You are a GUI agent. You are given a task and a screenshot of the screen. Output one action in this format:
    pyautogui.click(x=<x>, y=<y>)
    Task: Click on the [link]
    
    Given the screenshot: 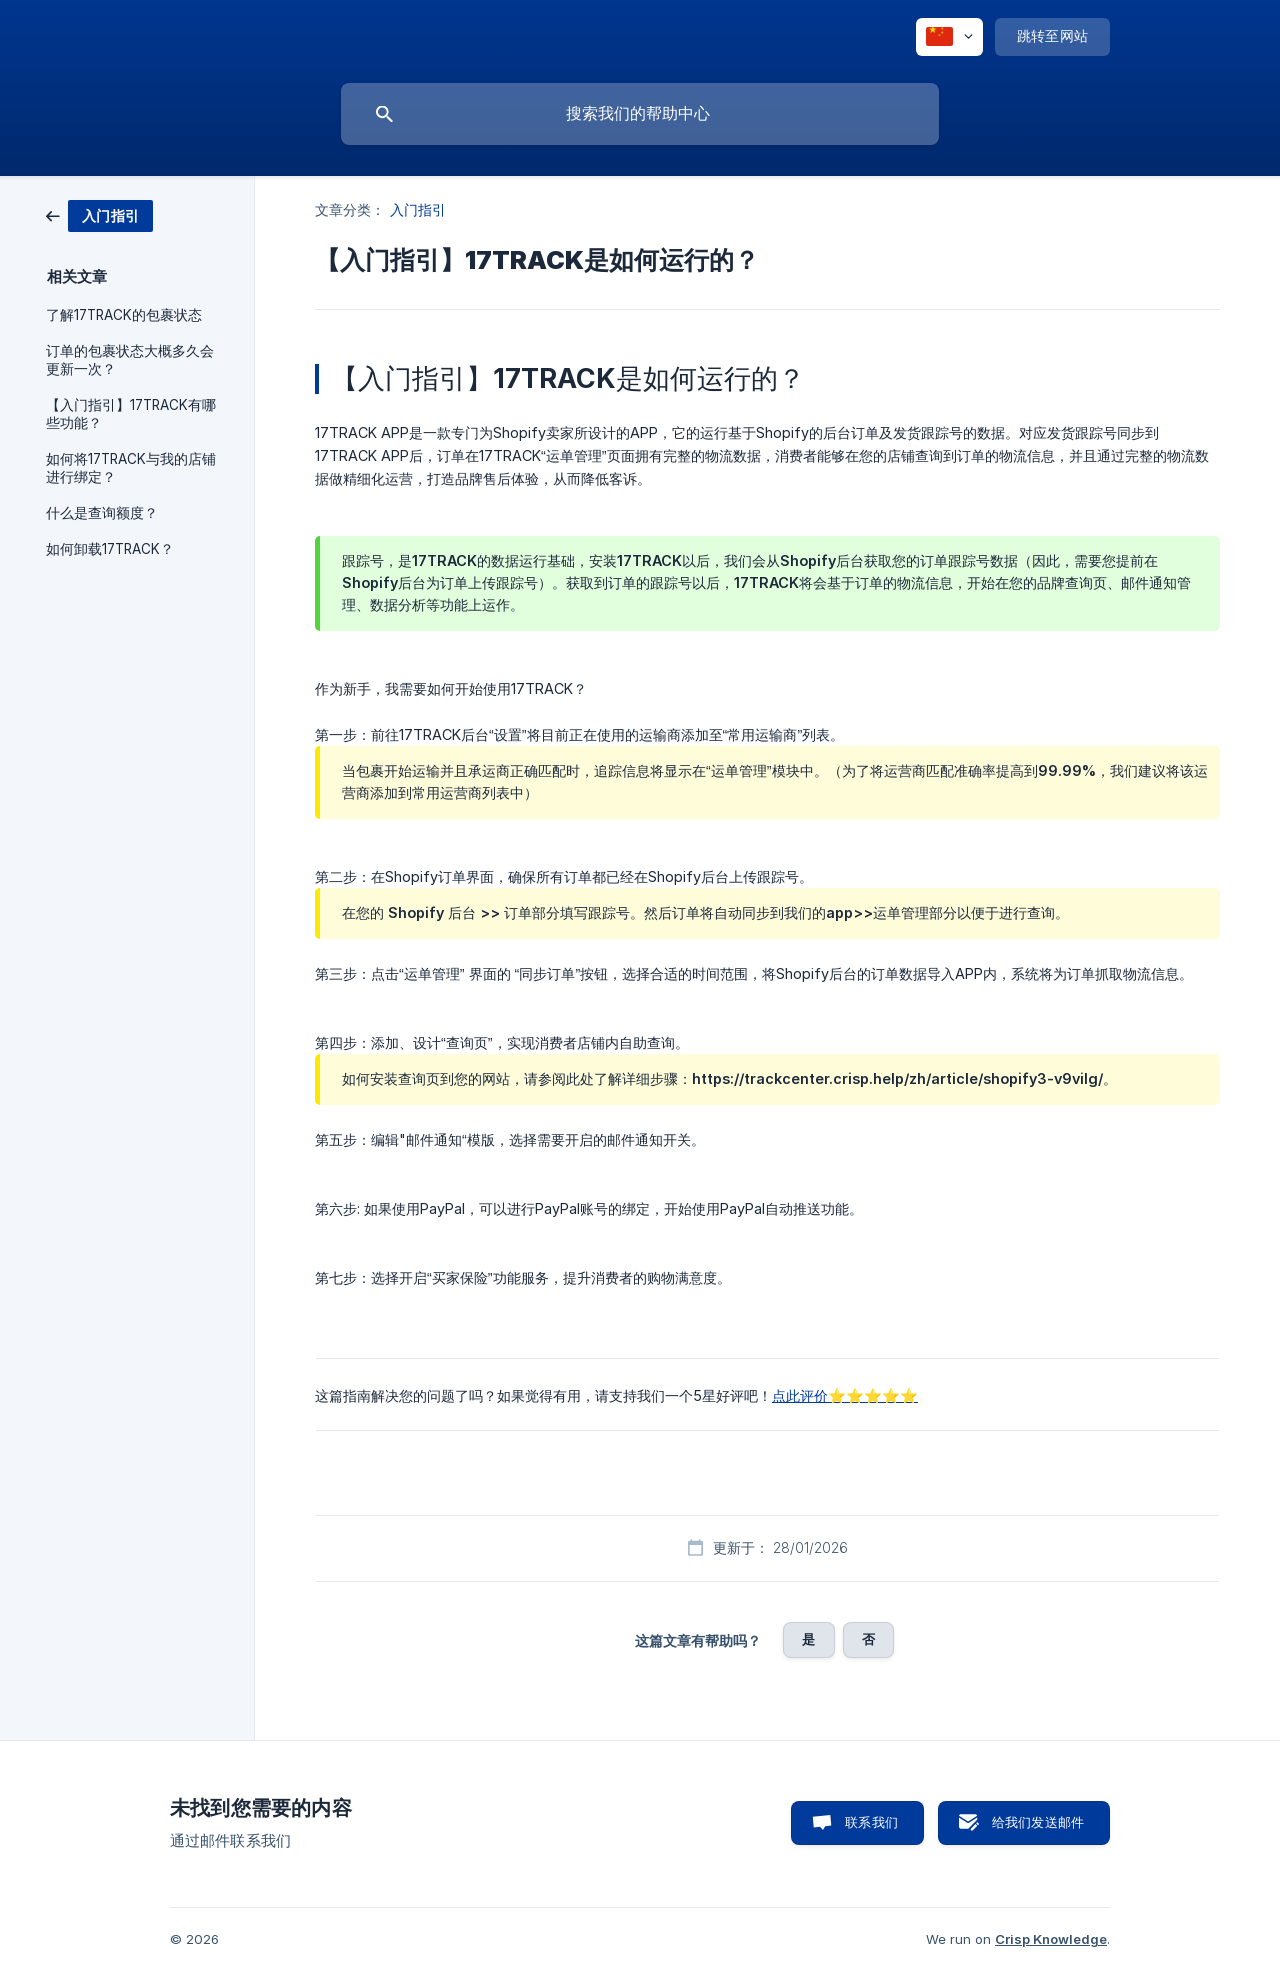 What is the action you would take?
    pyautogui.click(x=99, y=214)
    